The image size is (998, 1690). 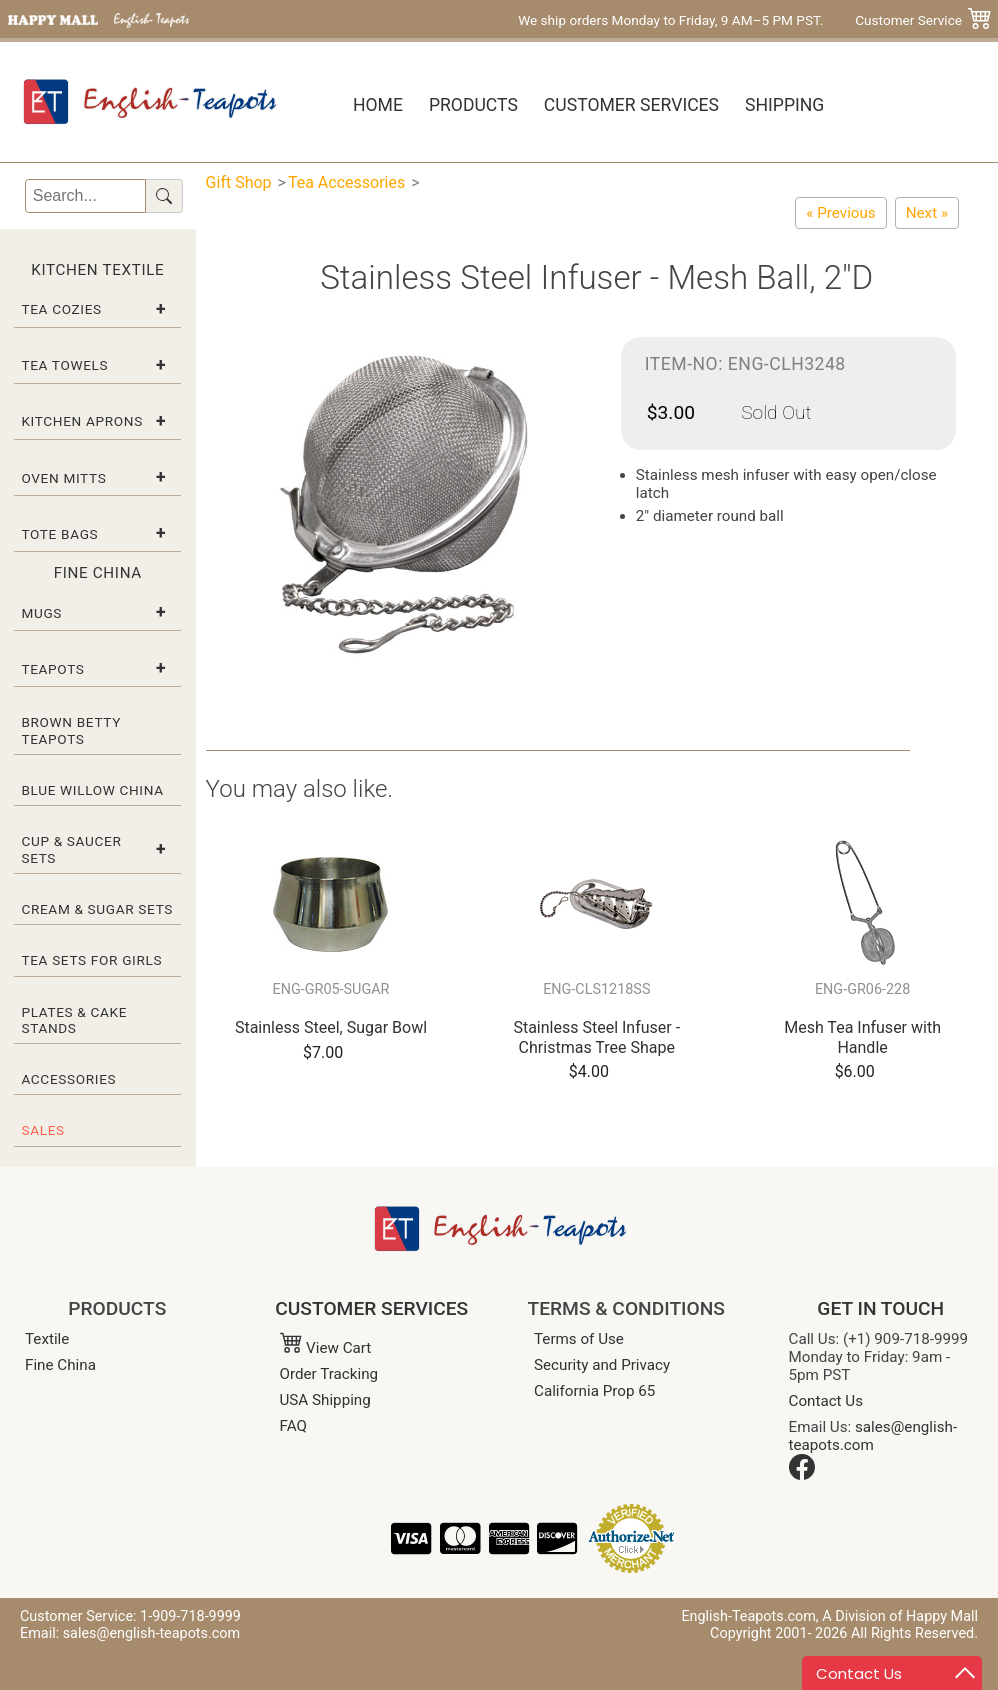 What do you see at coordinates (64, 365) in the screenshot?
I see `Tea Towels` at bounding box center [64, 365].